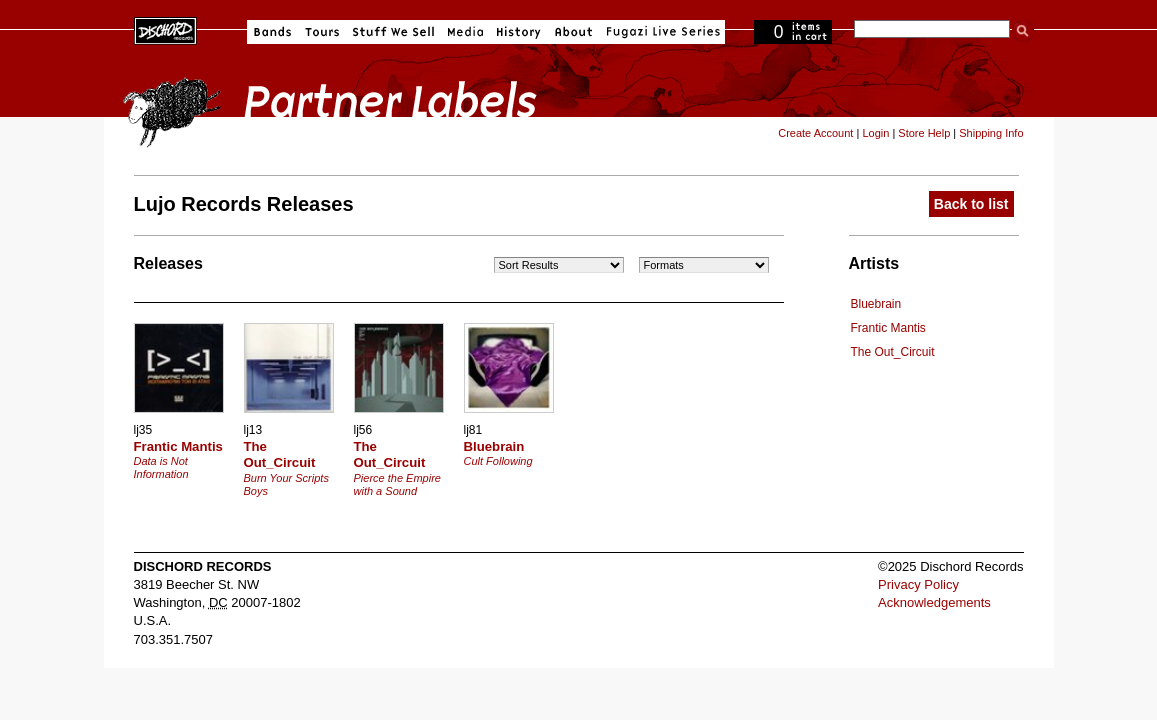 Image resolution: width=1157 pixels, height=720 pixels. I want to click on Privacy Policy, so click(918, 584).